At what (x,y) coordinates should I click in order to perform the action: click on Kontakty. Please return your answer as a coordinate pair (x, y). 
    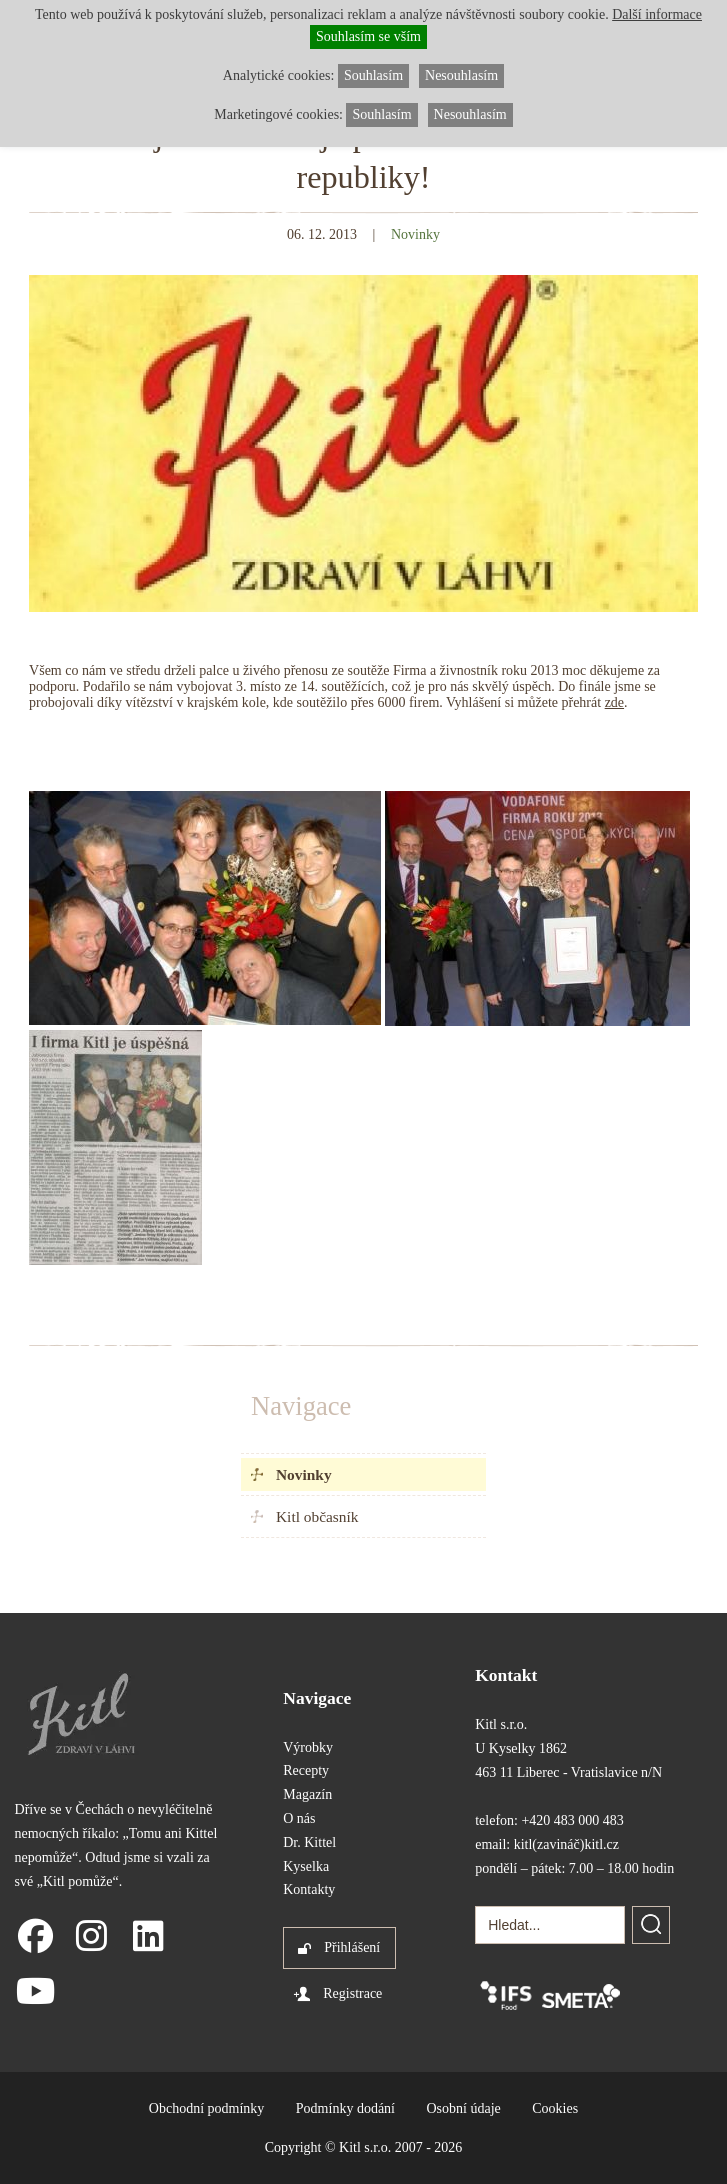
    Looking at the image, I should click on (309, 1889).